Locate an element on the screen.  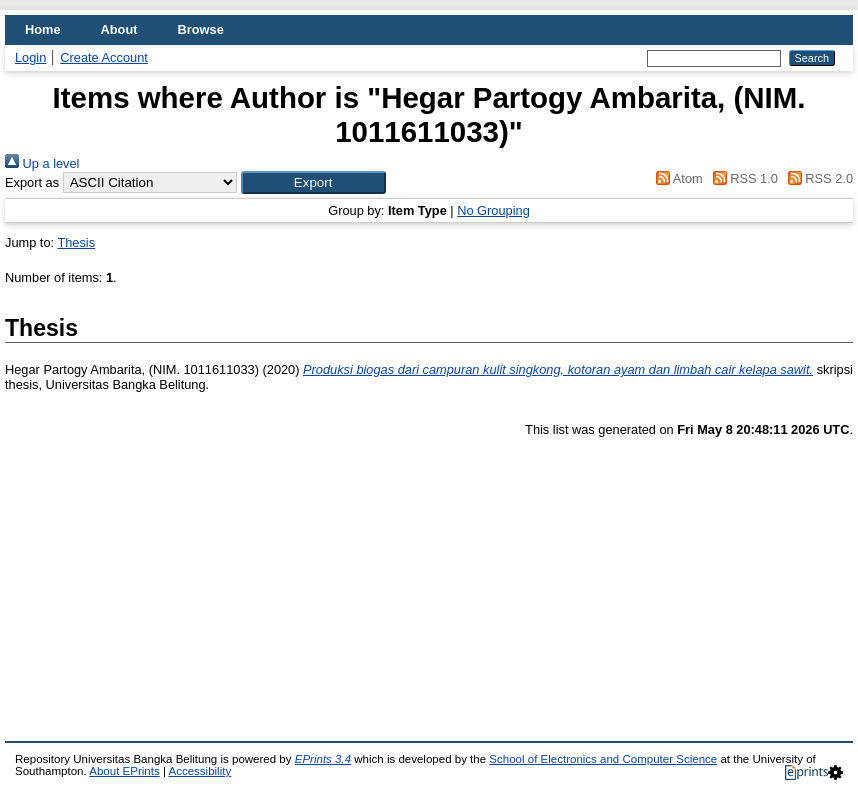
Accessibility is located at coordinates (199, 771).